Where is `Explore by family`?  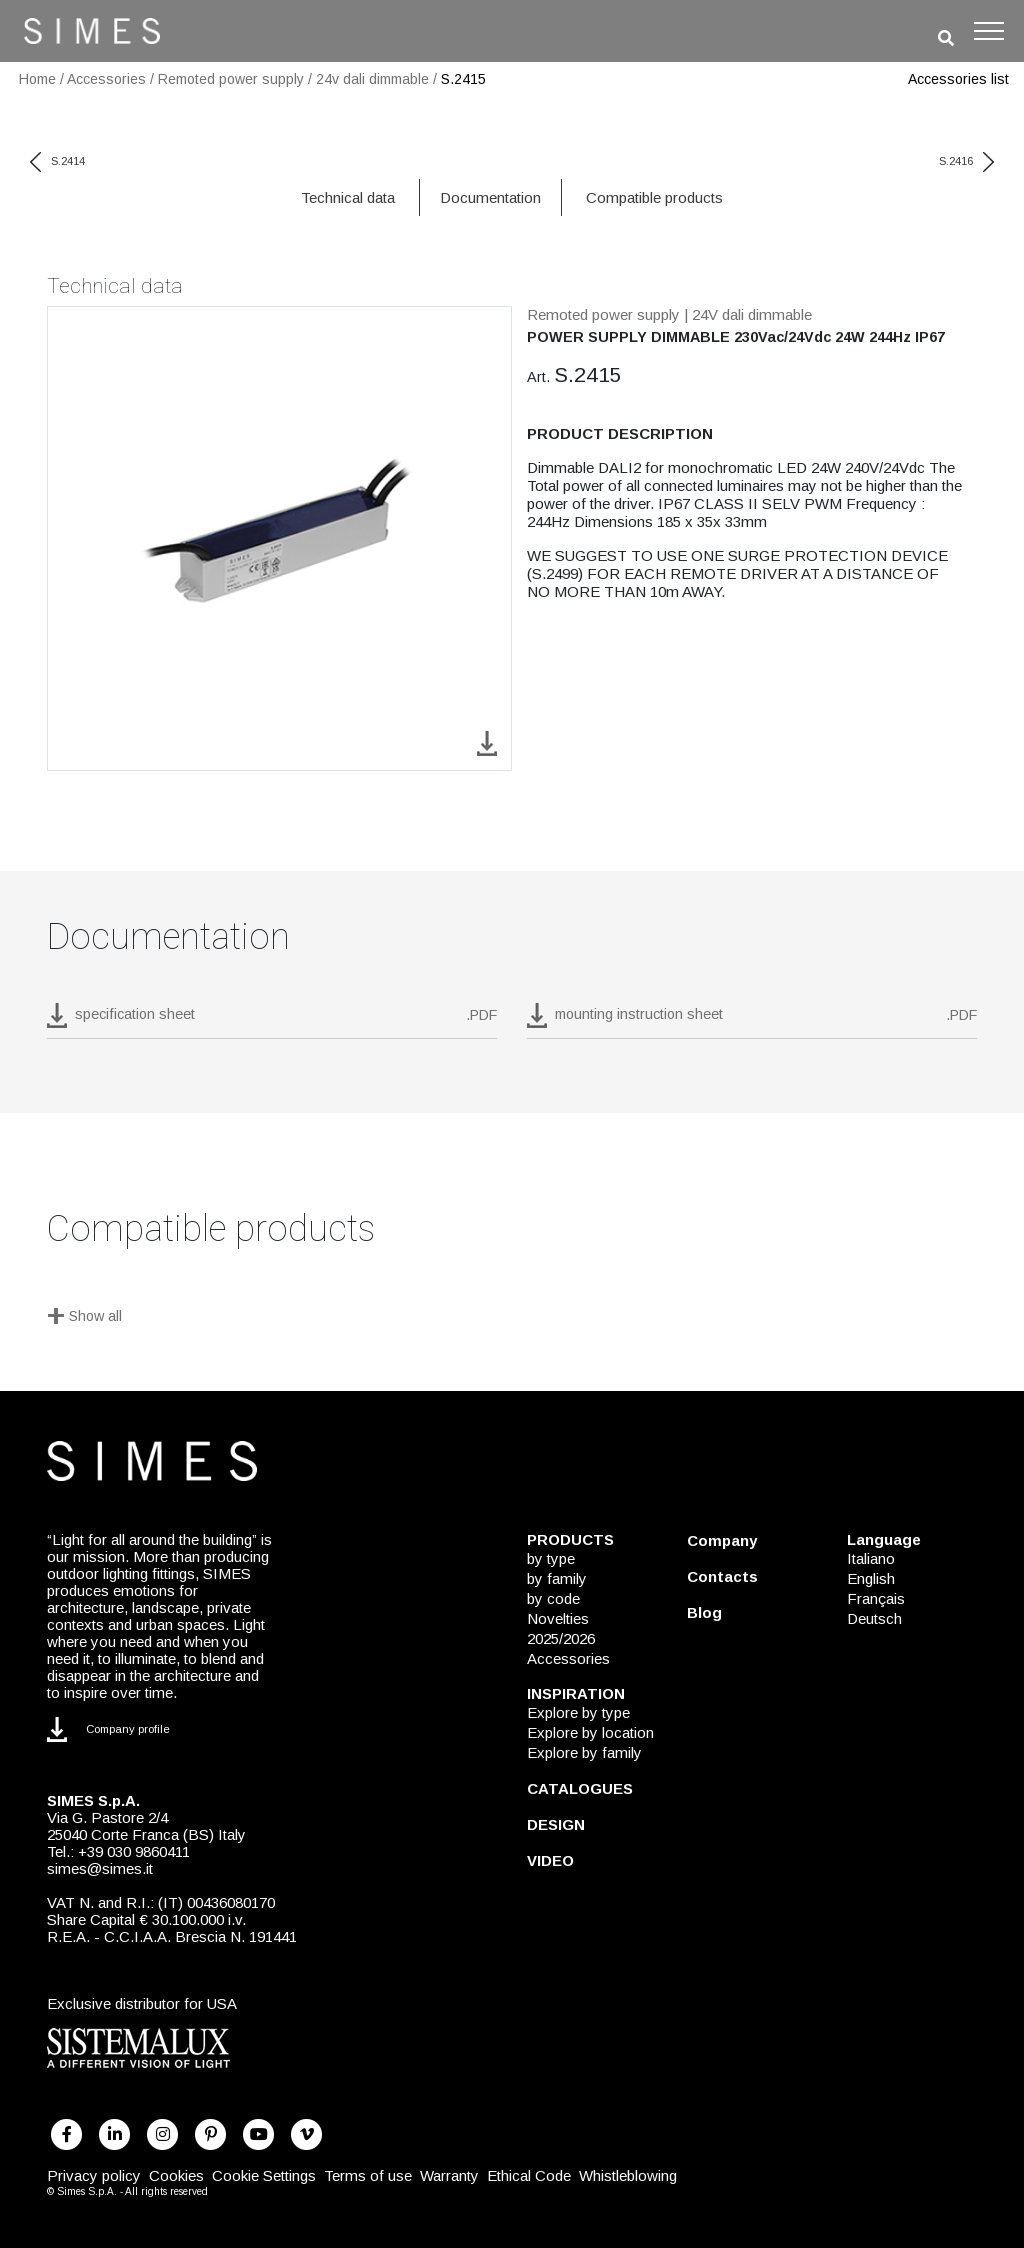 Explore by family is located at coordinates (584, 1752).